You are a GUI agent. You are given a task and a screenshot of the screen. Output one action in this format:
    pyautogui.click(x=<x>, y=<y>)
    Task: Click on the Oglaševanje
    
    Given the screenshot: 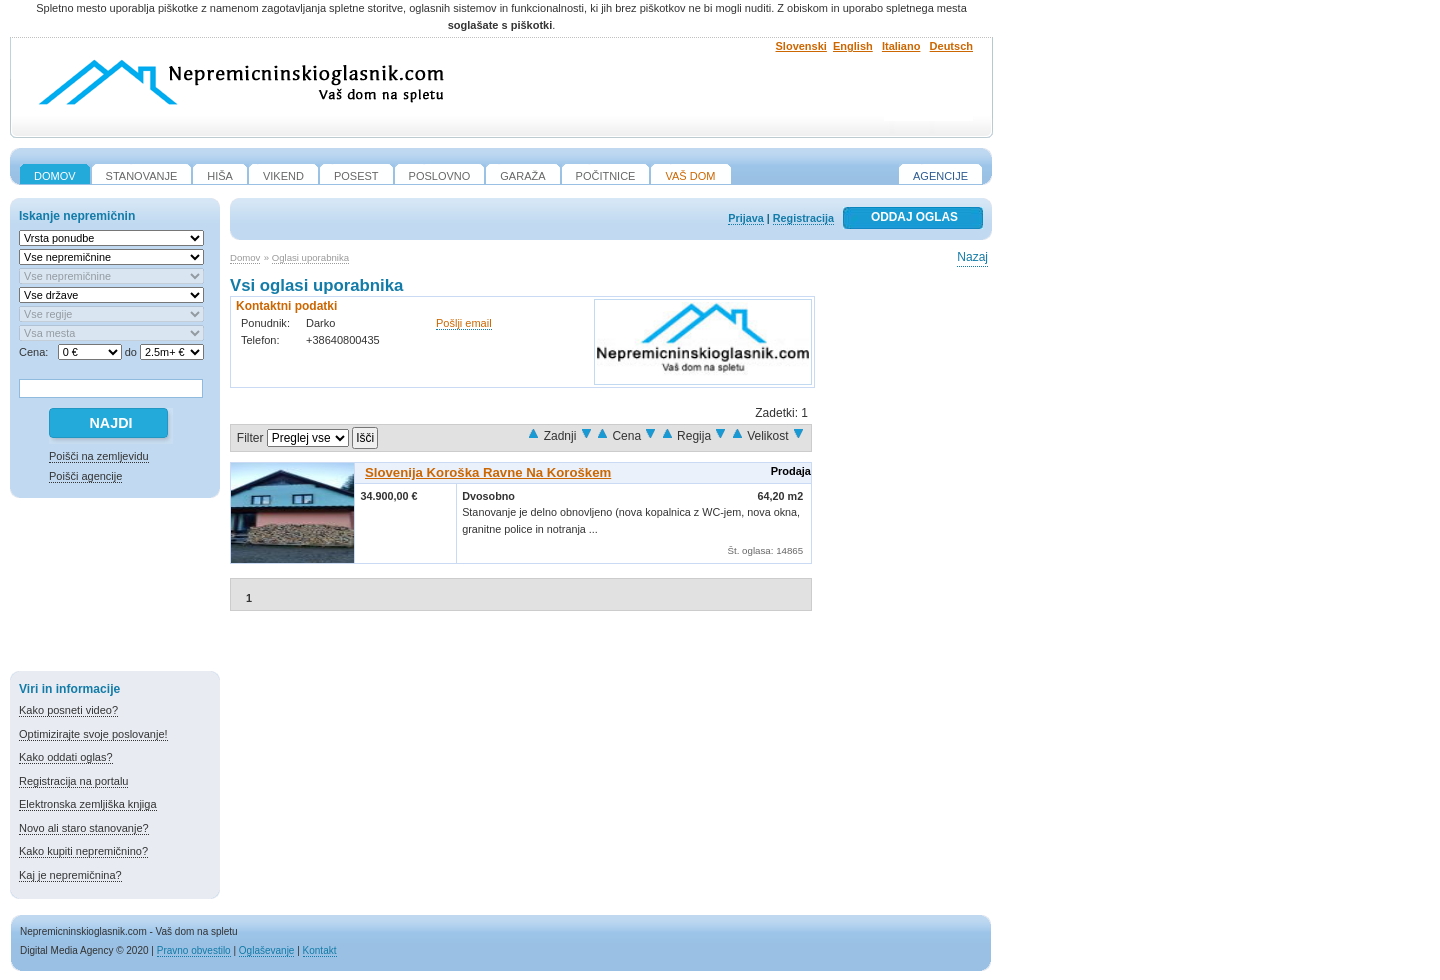 What is the action you would take?
    pyautogui.click(x=267, y=950)
    